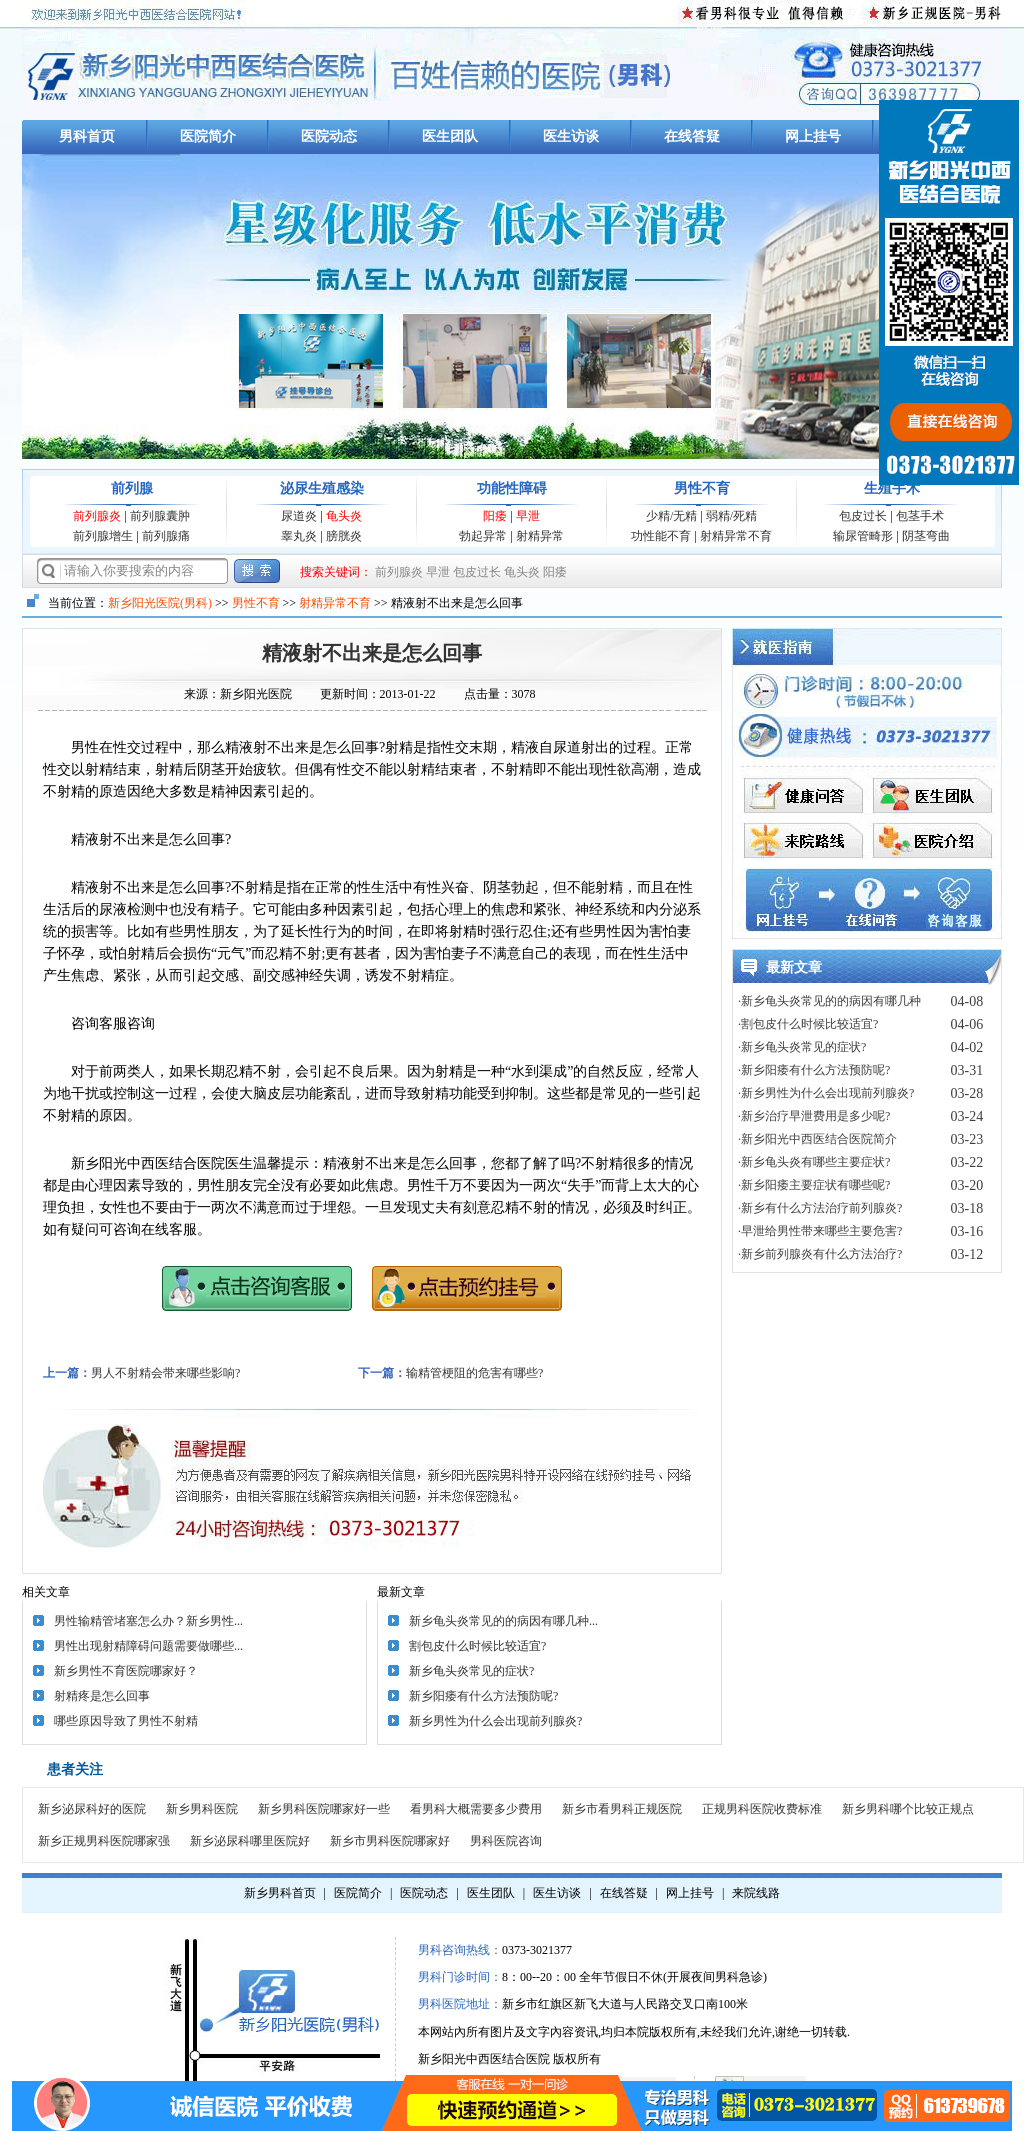 The width and height of the screenshot is (1024, 2131). What do you see at coordinates (817, 1139) in the screenshot?
I see `·新乡阳光中西医结合医院简介` at bounding box center [817, 1139].